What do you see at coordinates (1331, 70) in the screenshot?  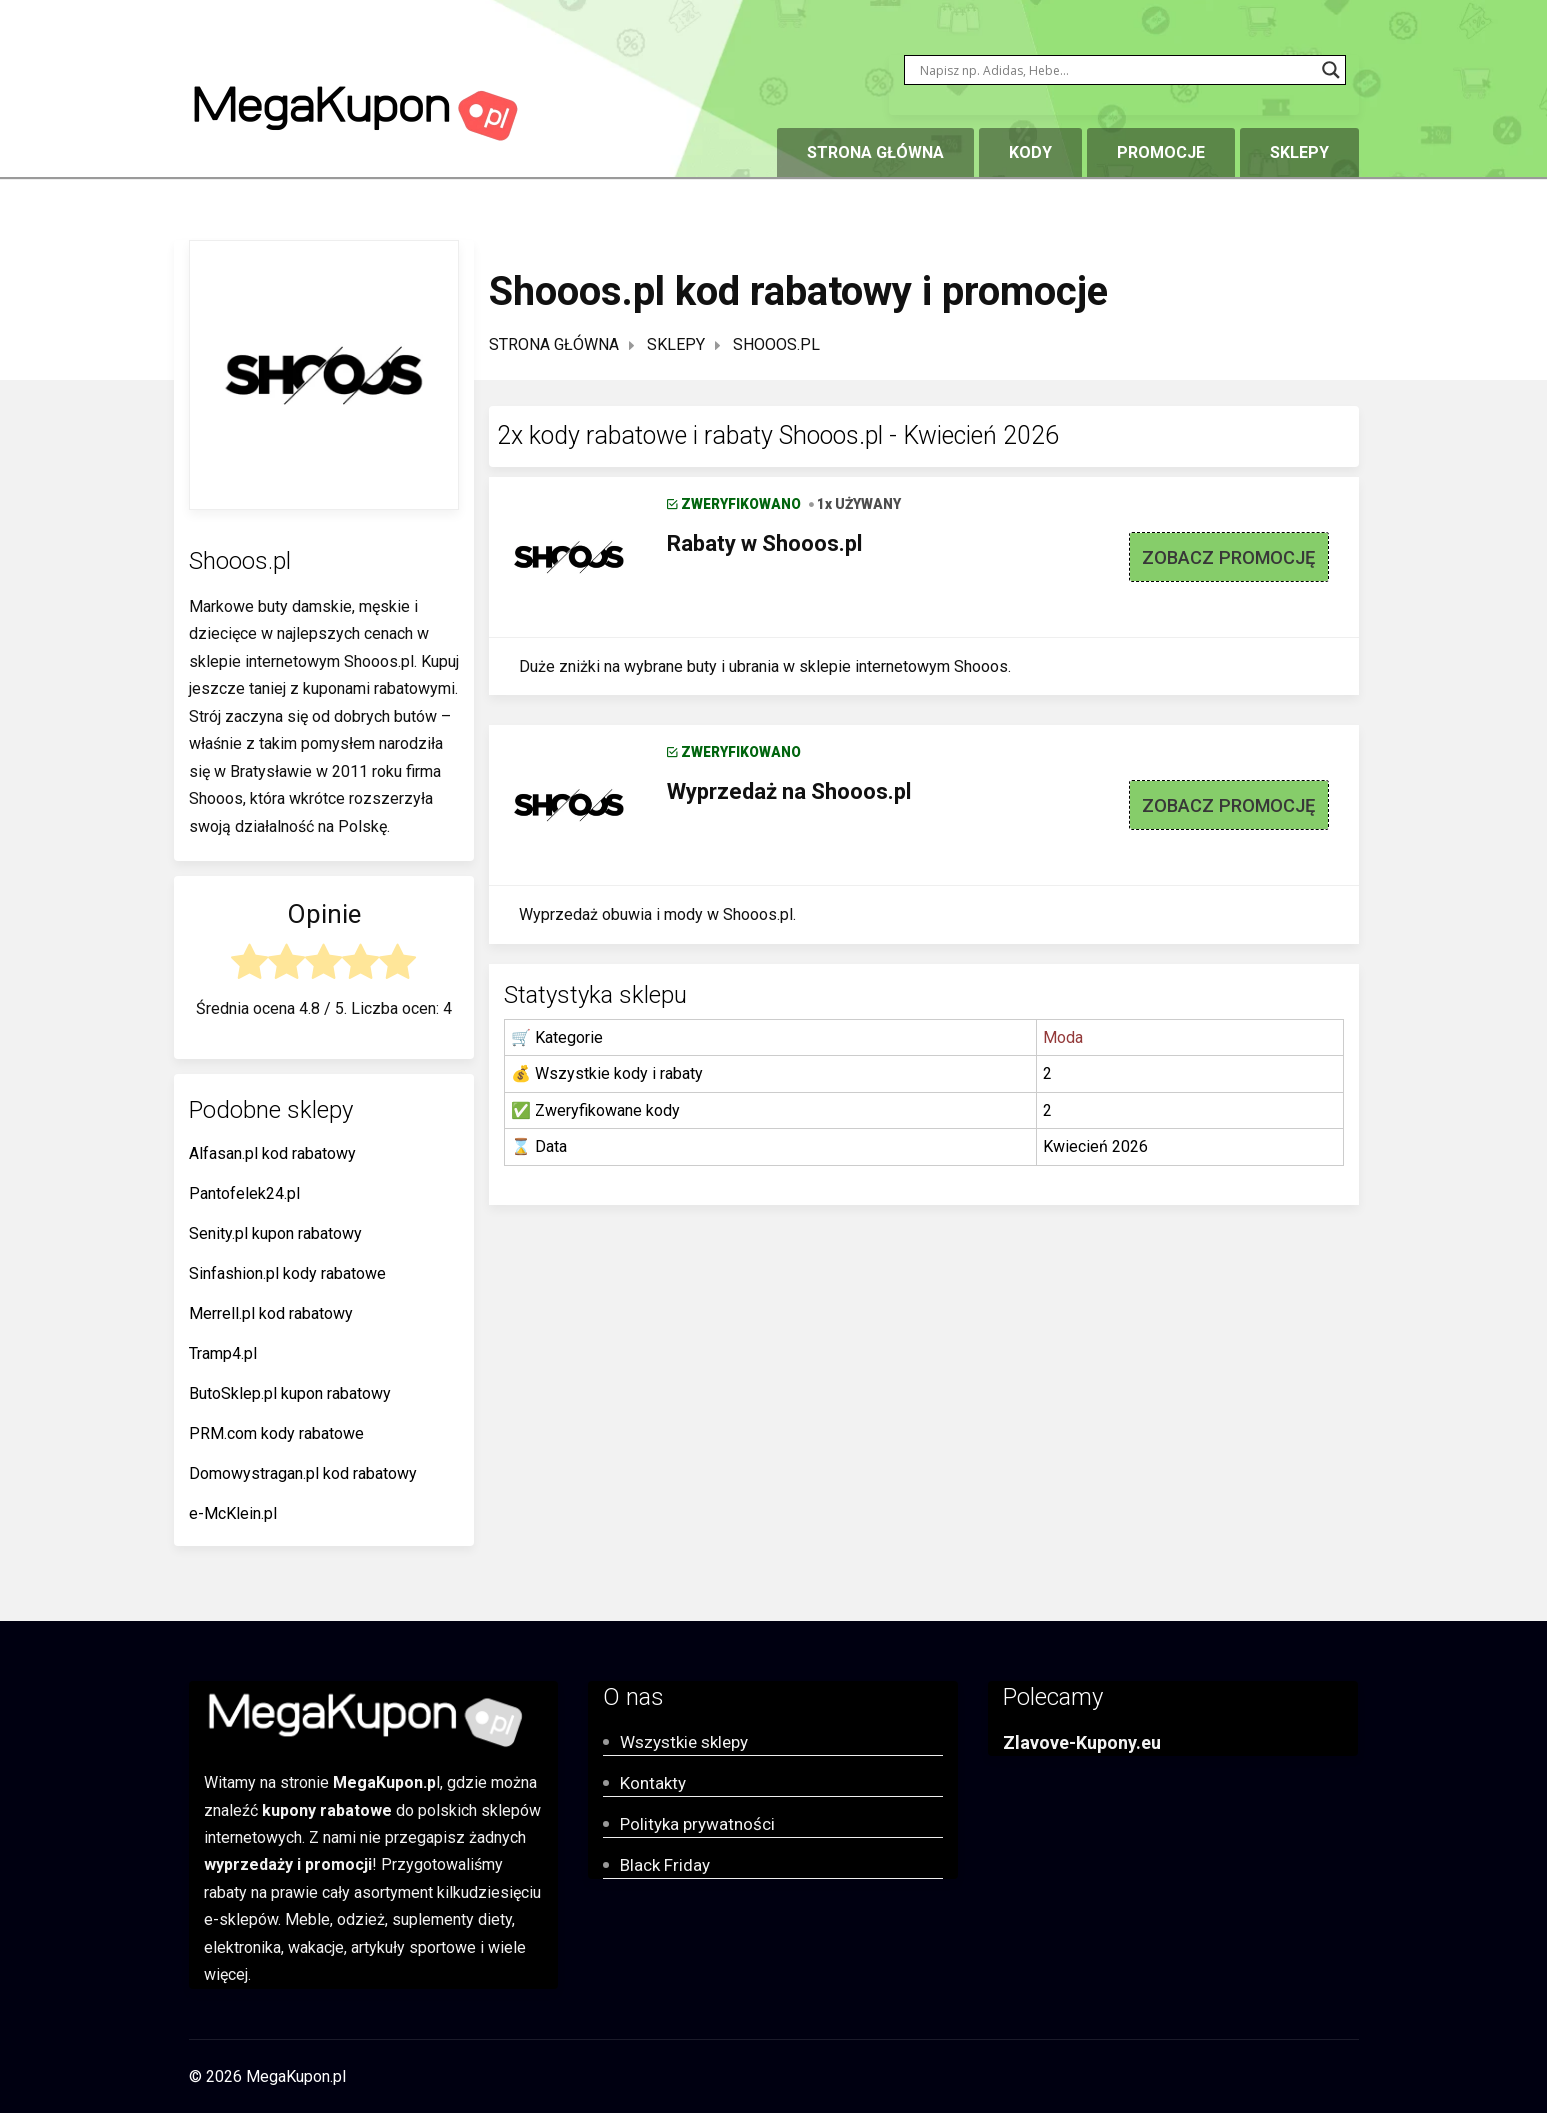 I see `[Search magnifier button]` at bounding box center [1331, 70].